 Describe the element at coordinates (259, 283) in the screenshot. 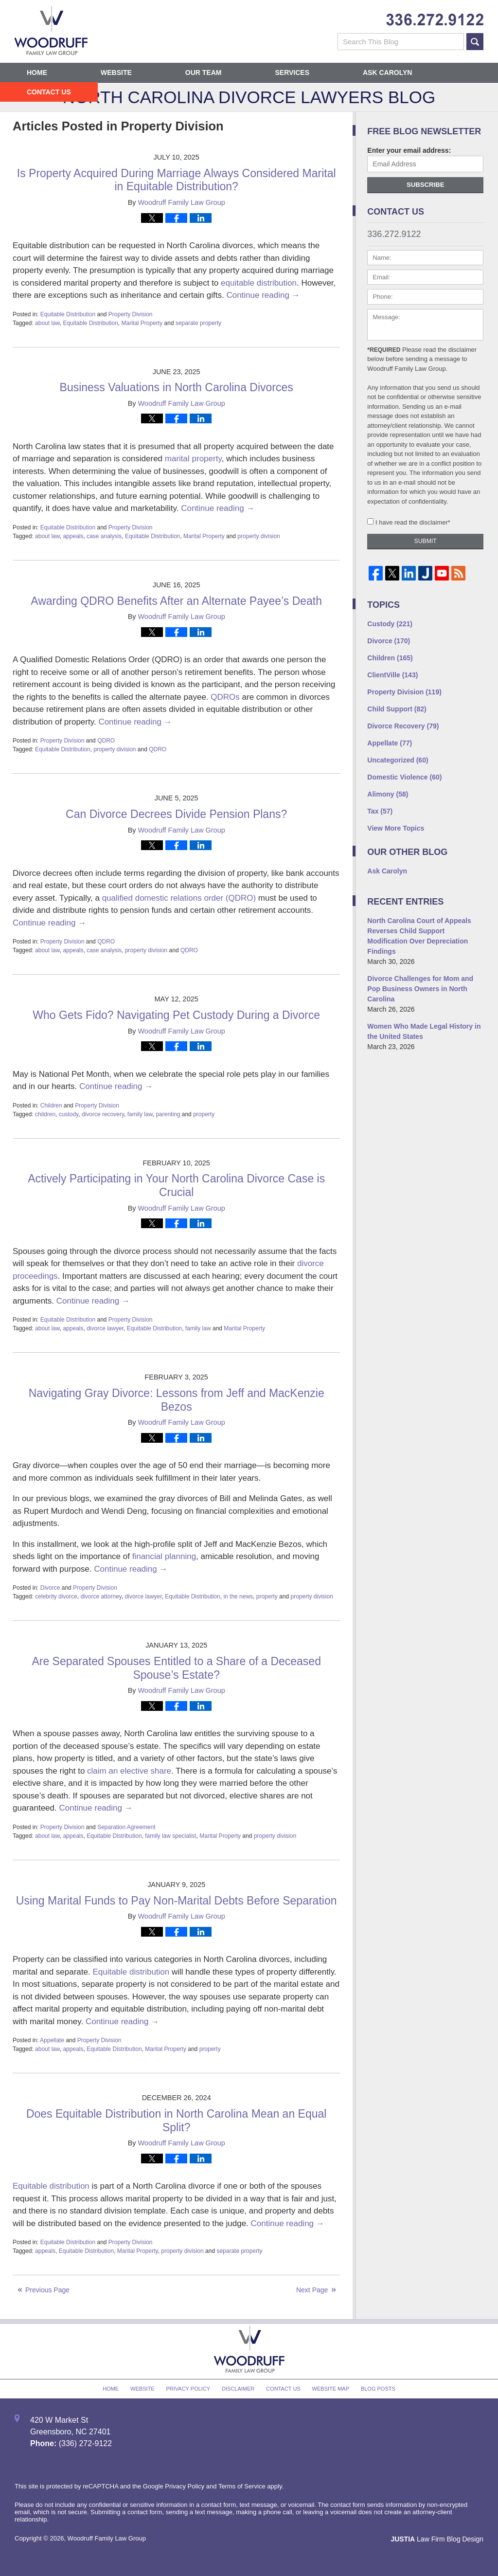

I see `equitable distribution` at that location.